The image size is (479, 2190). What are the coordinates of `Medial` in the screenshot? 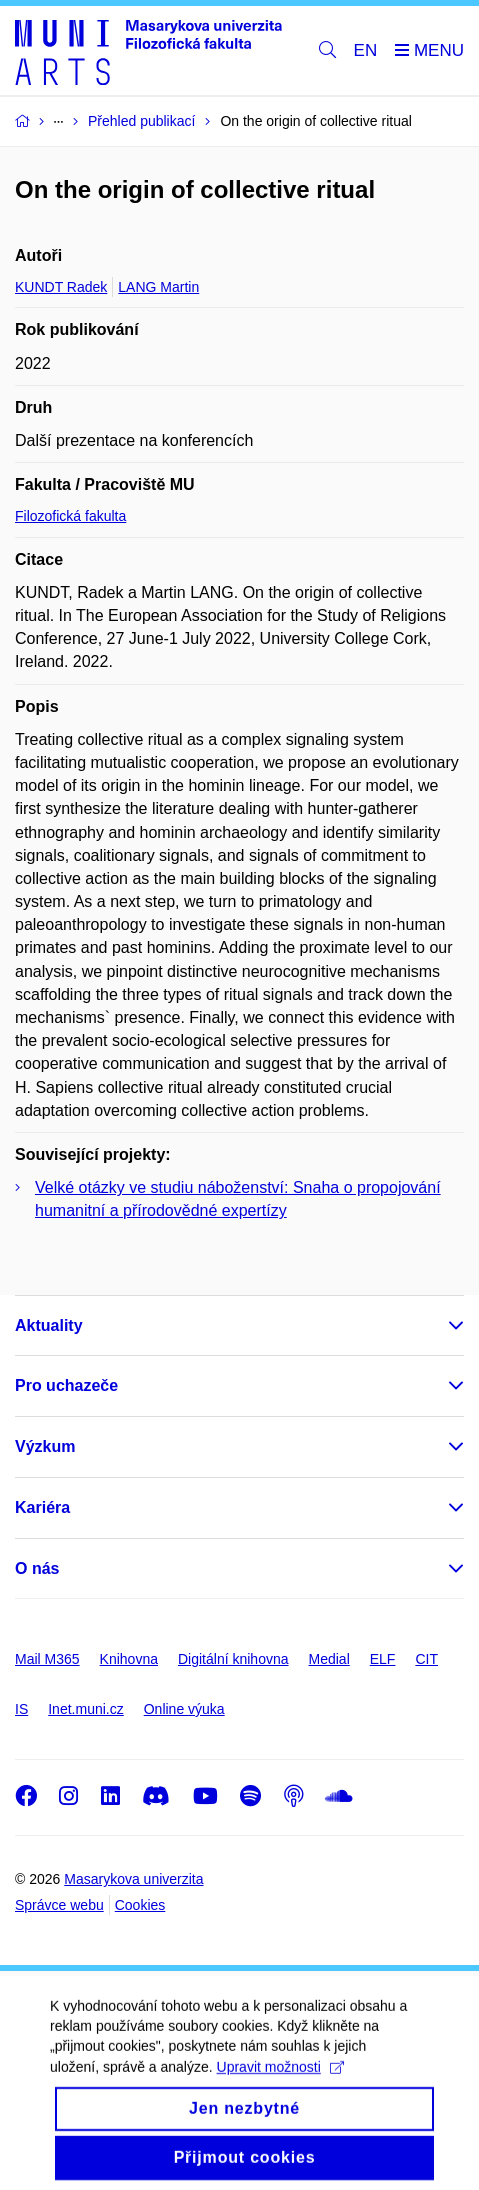 It's located at (329, 1659).